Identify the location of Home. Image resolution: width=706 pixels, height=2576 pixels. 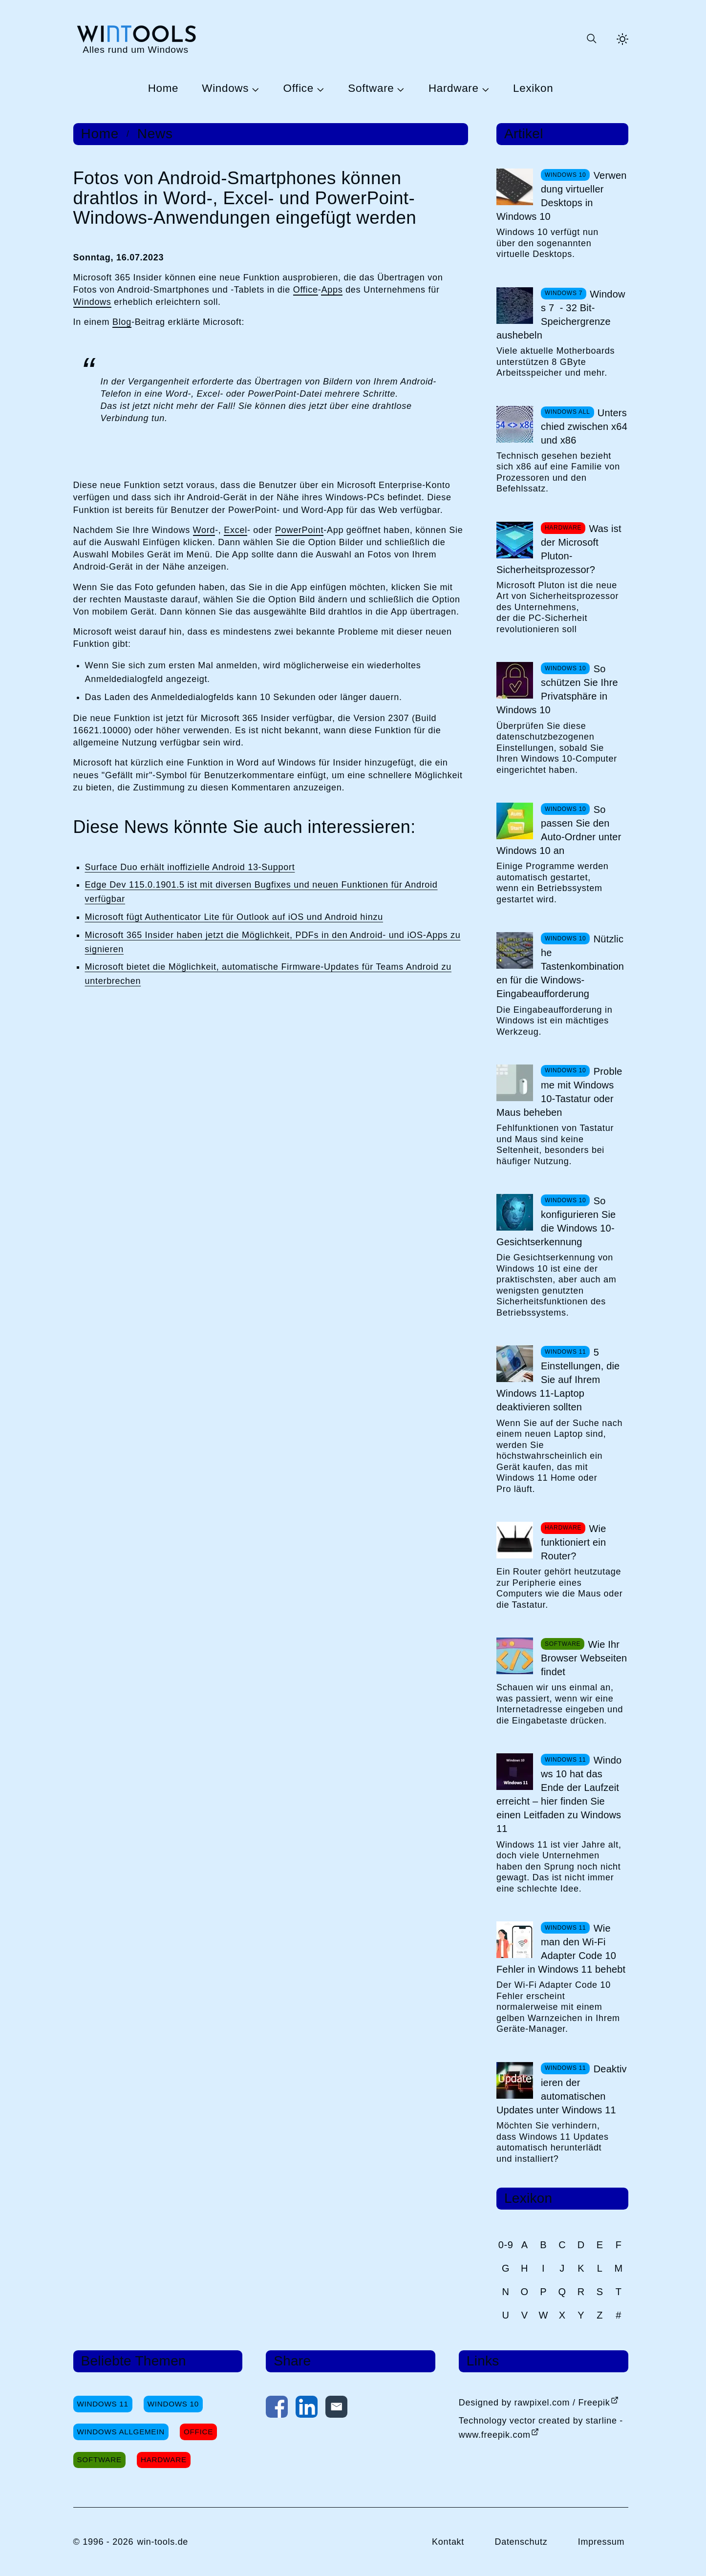
(163, 89).